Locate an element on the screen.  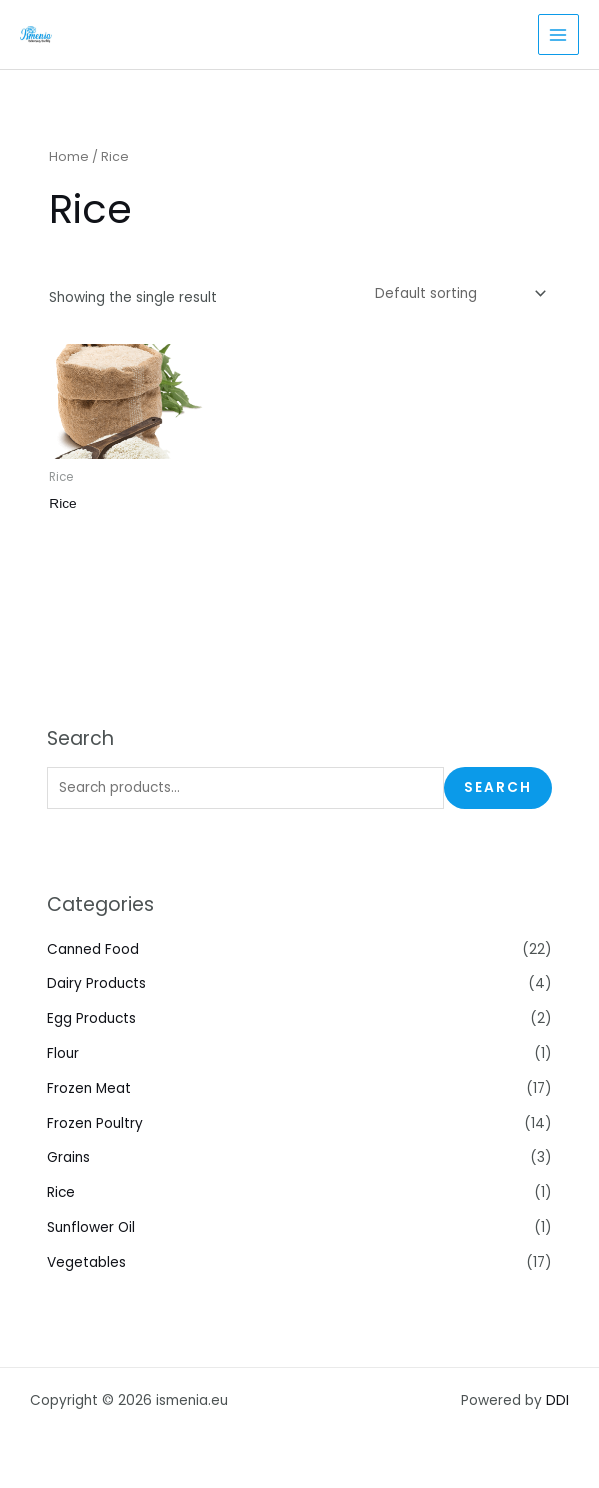
Dairy Products is located at coordinates (96, 983).